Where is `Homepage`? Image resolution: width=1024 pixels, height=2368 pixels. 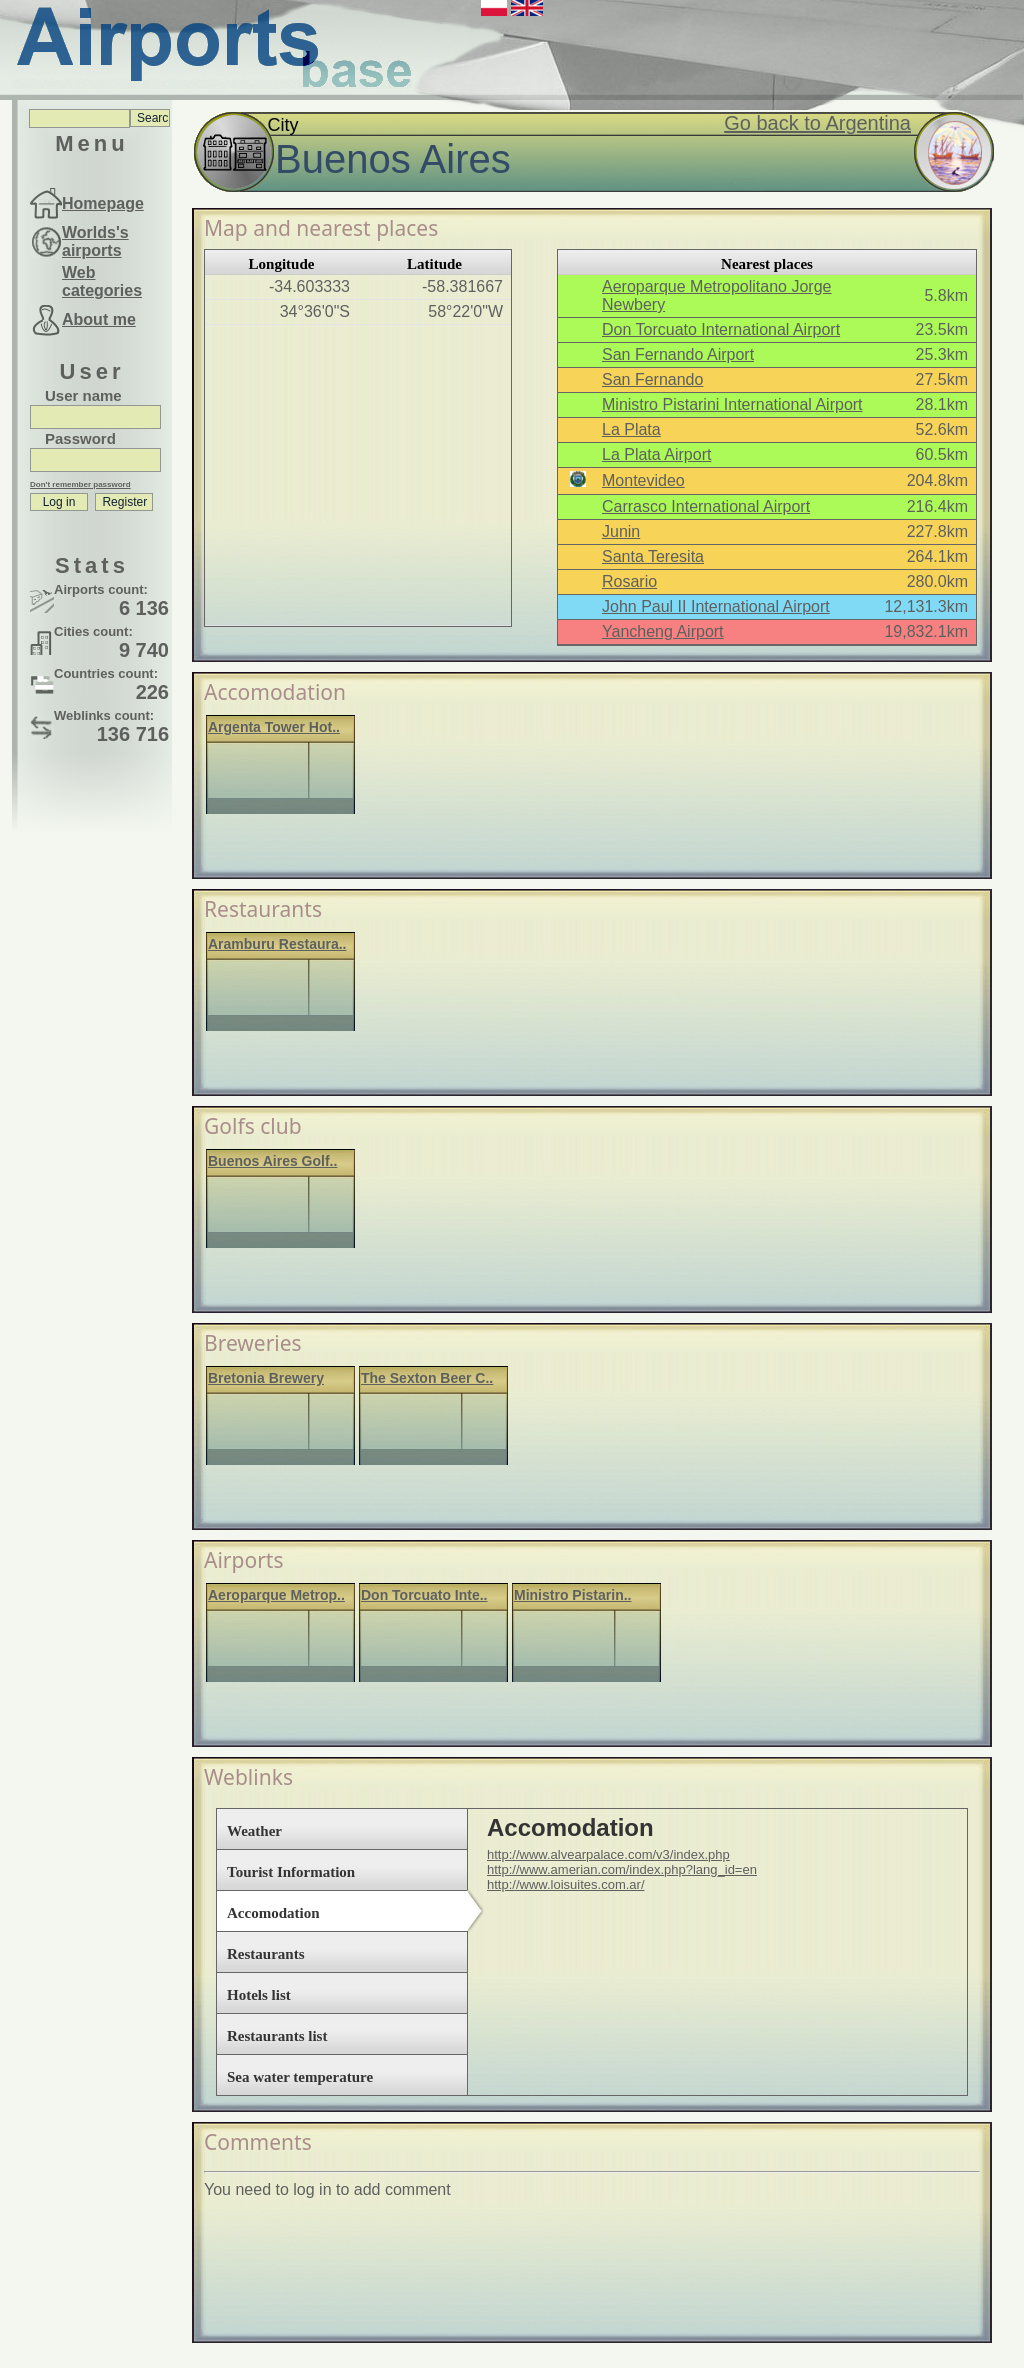
Homepage is located at coordinates (103, 203).